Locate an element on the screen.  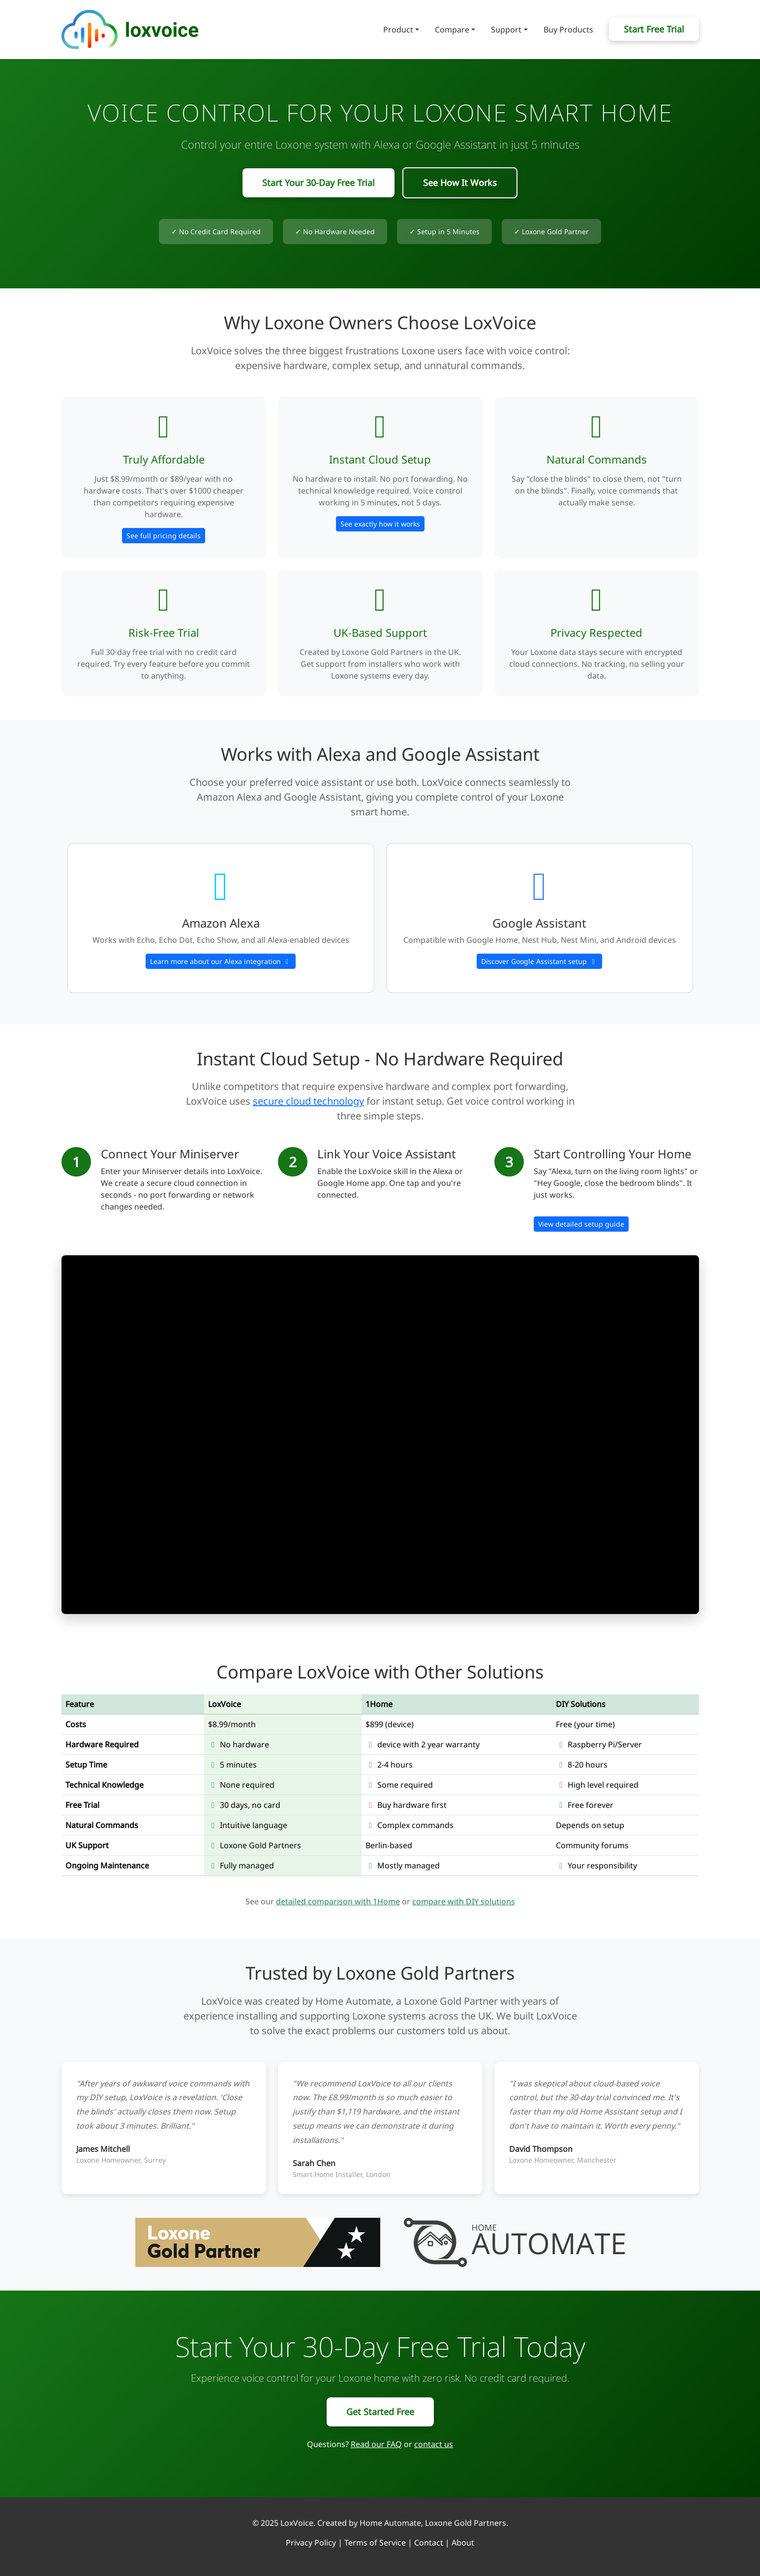
Discover Google Assistant setup is located at coordinates (539, 961).